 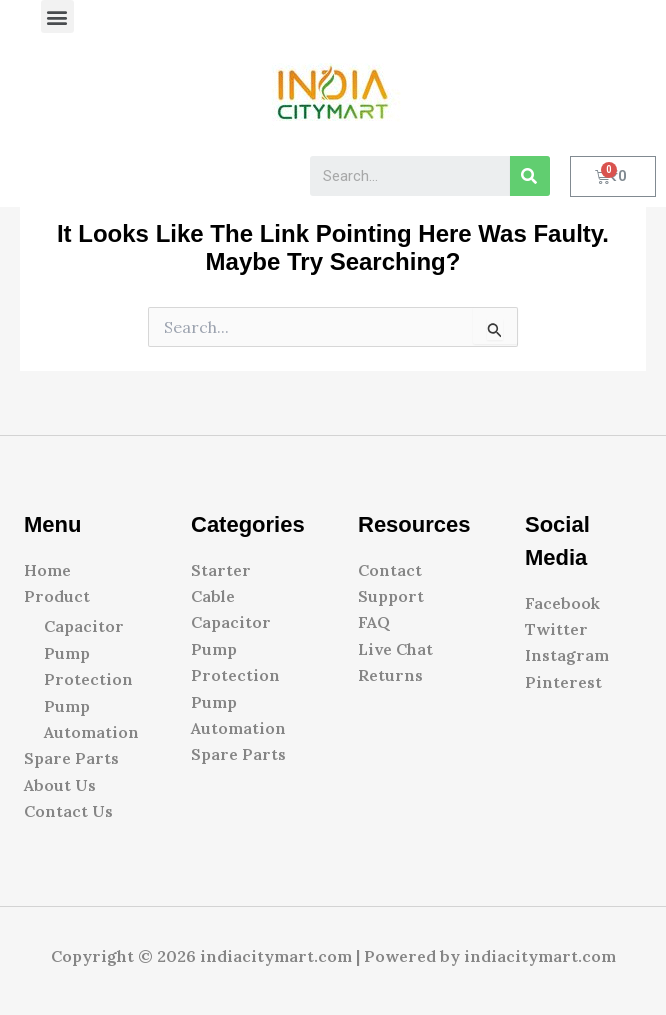 What do you see at coordinates (71, 758) in the screenshot?
I see `Spare Parts` at bounding box center [71, 758].